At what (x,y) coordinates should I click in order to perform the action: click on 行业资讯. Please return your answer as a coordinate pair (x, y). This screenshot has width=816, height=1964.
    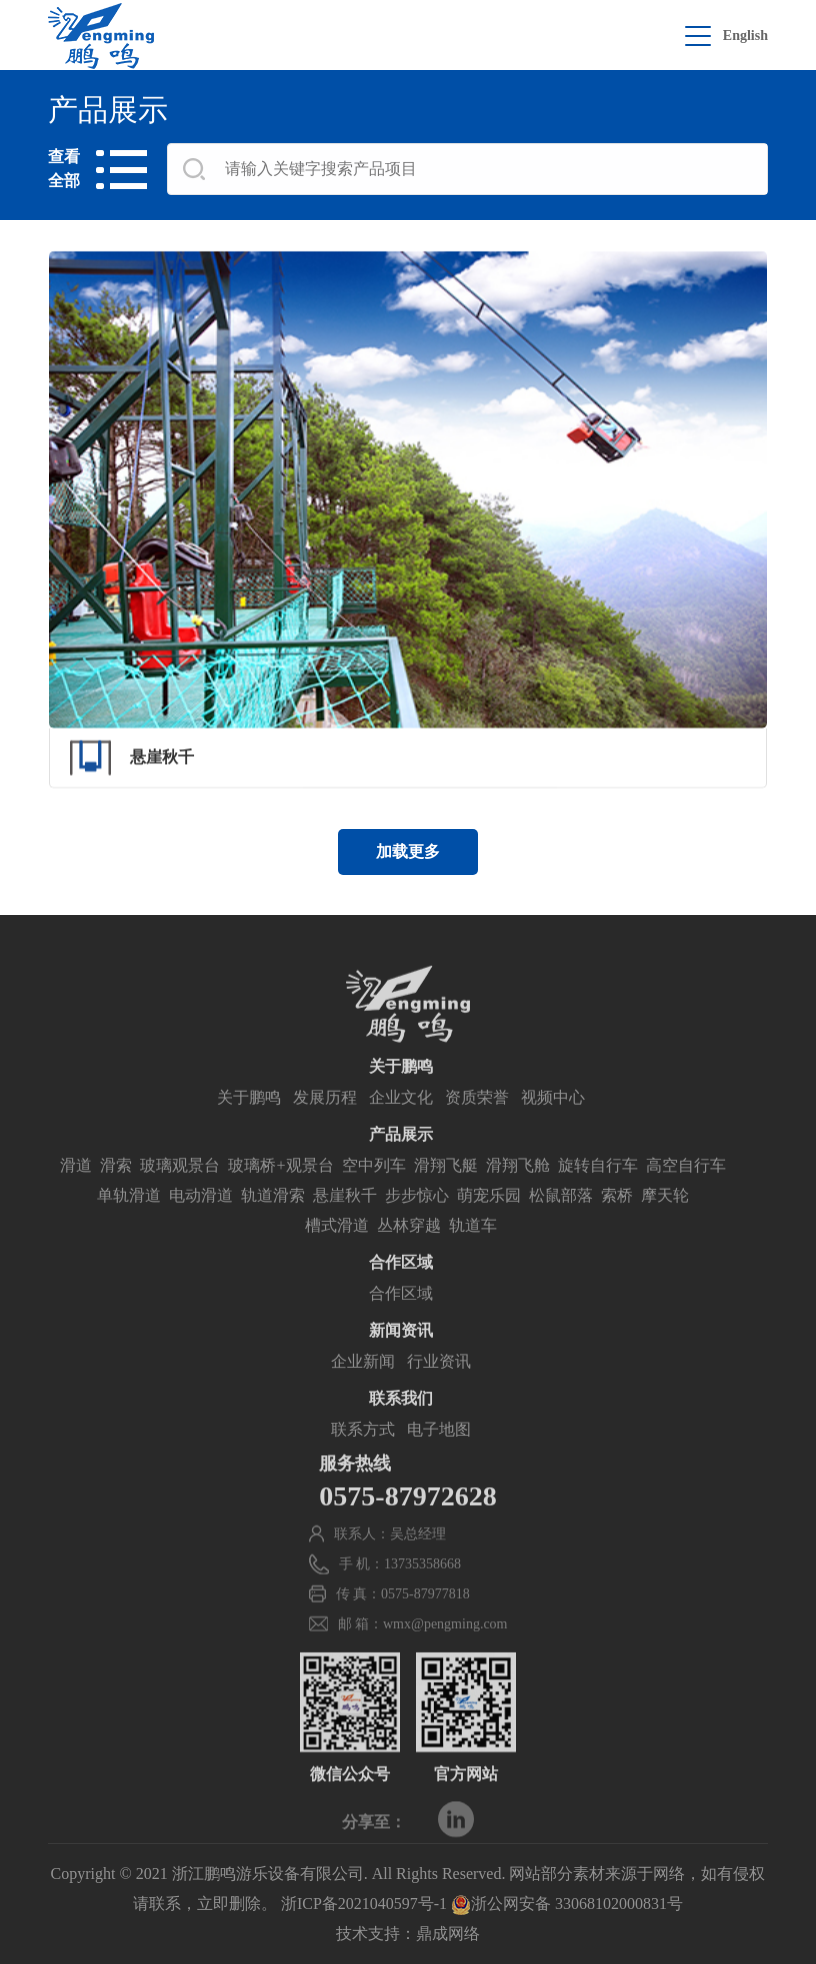
    Looking at the image, I should click on (439, 1387).